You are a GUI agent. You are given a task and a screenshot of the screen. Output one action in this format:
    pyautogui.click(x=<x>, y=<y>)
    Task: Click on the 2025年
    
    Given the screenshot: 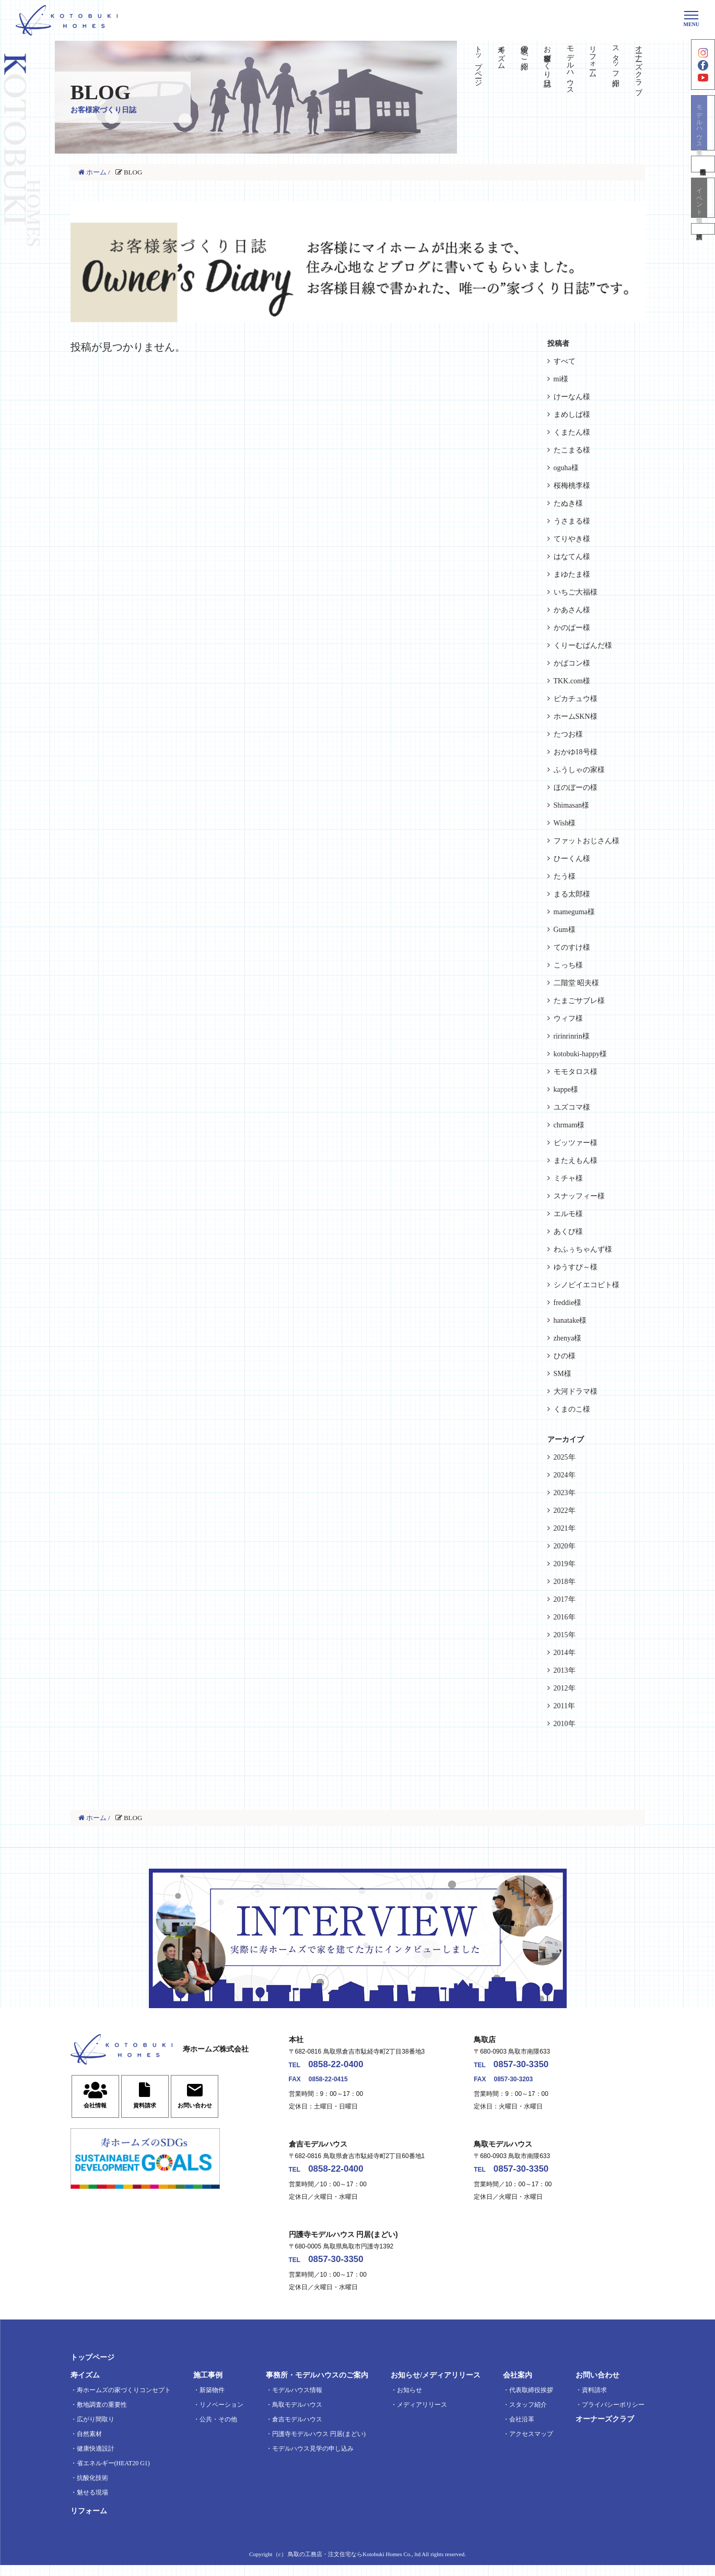 What is the action you would take?
    pyautogui.click(x=565, y=1457)
    